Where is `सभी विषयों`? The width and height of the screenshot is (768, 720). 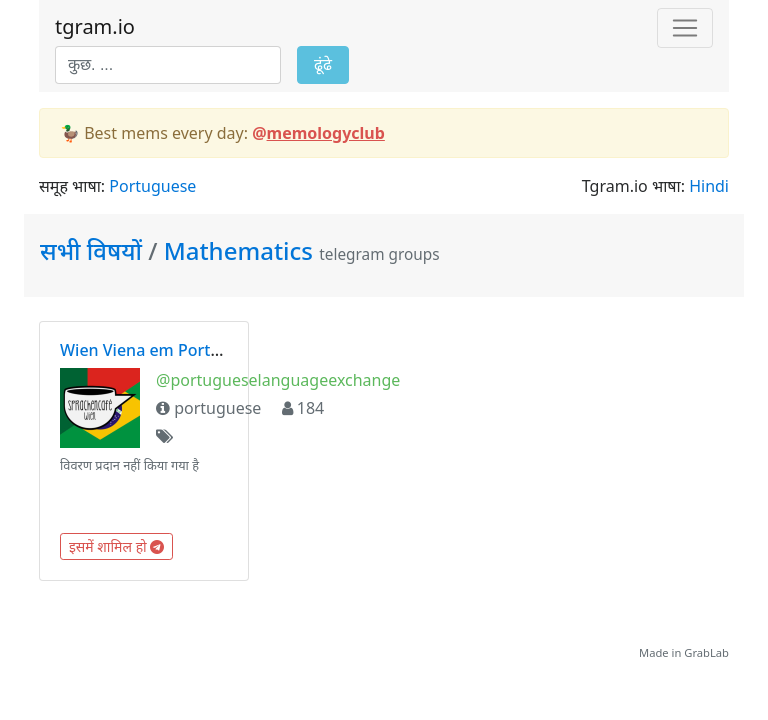 सभी विषयों is located at coordinates (94, 250).